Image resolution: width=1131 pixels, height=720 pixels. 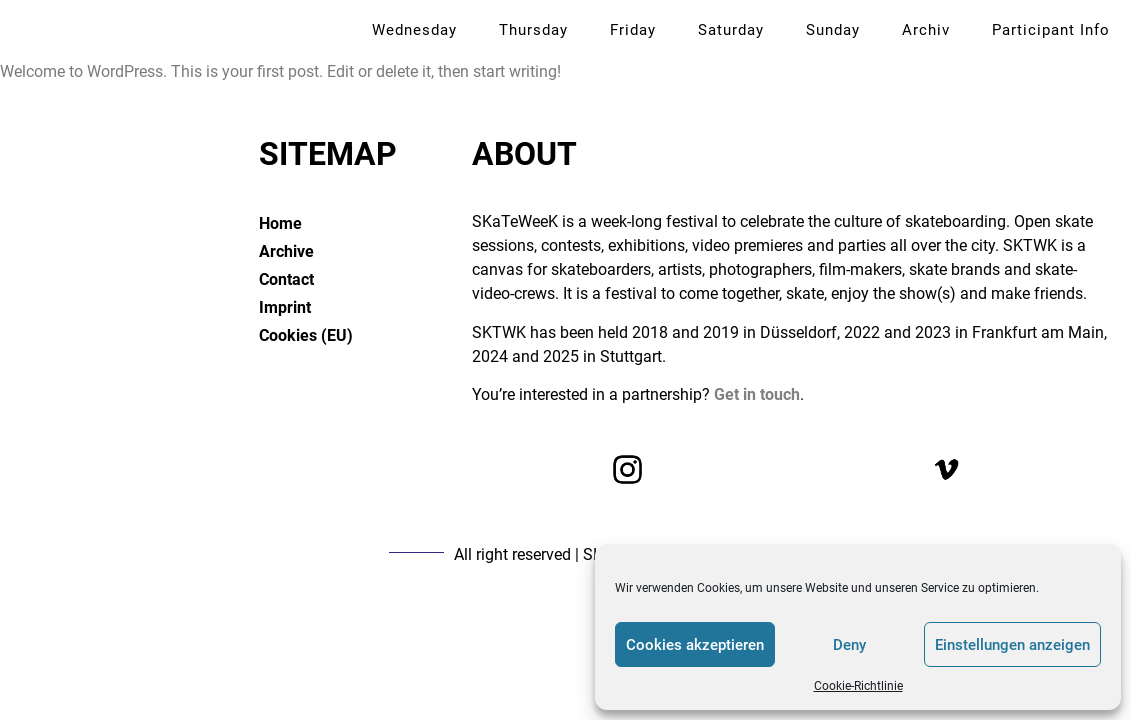 I want to click on Einstellungen anzeigen, so click(x=1012, y=645).